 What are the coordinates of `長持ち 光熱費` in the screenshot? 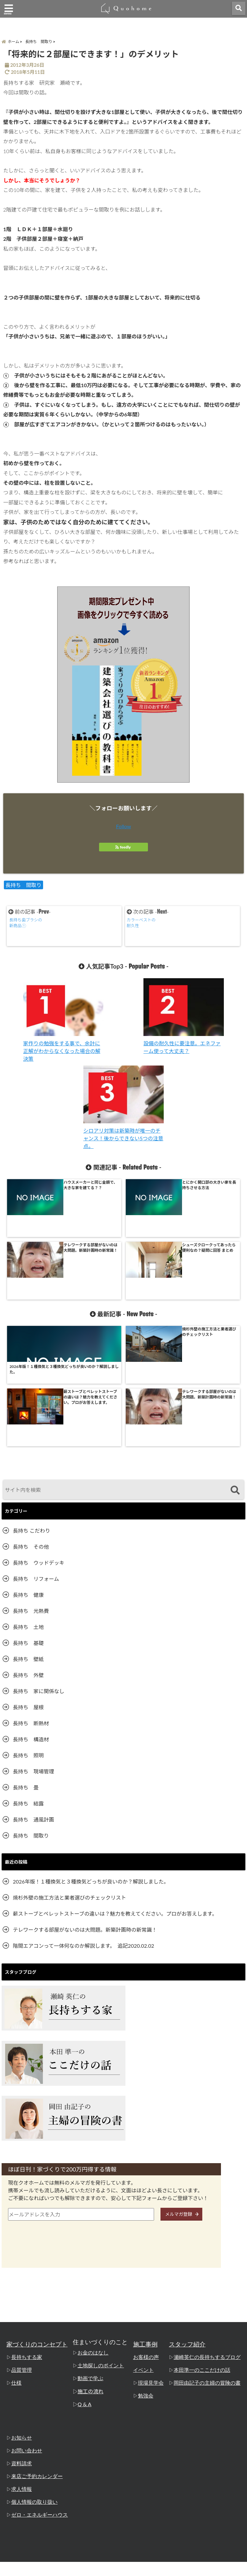 It's located at (31, 1484).